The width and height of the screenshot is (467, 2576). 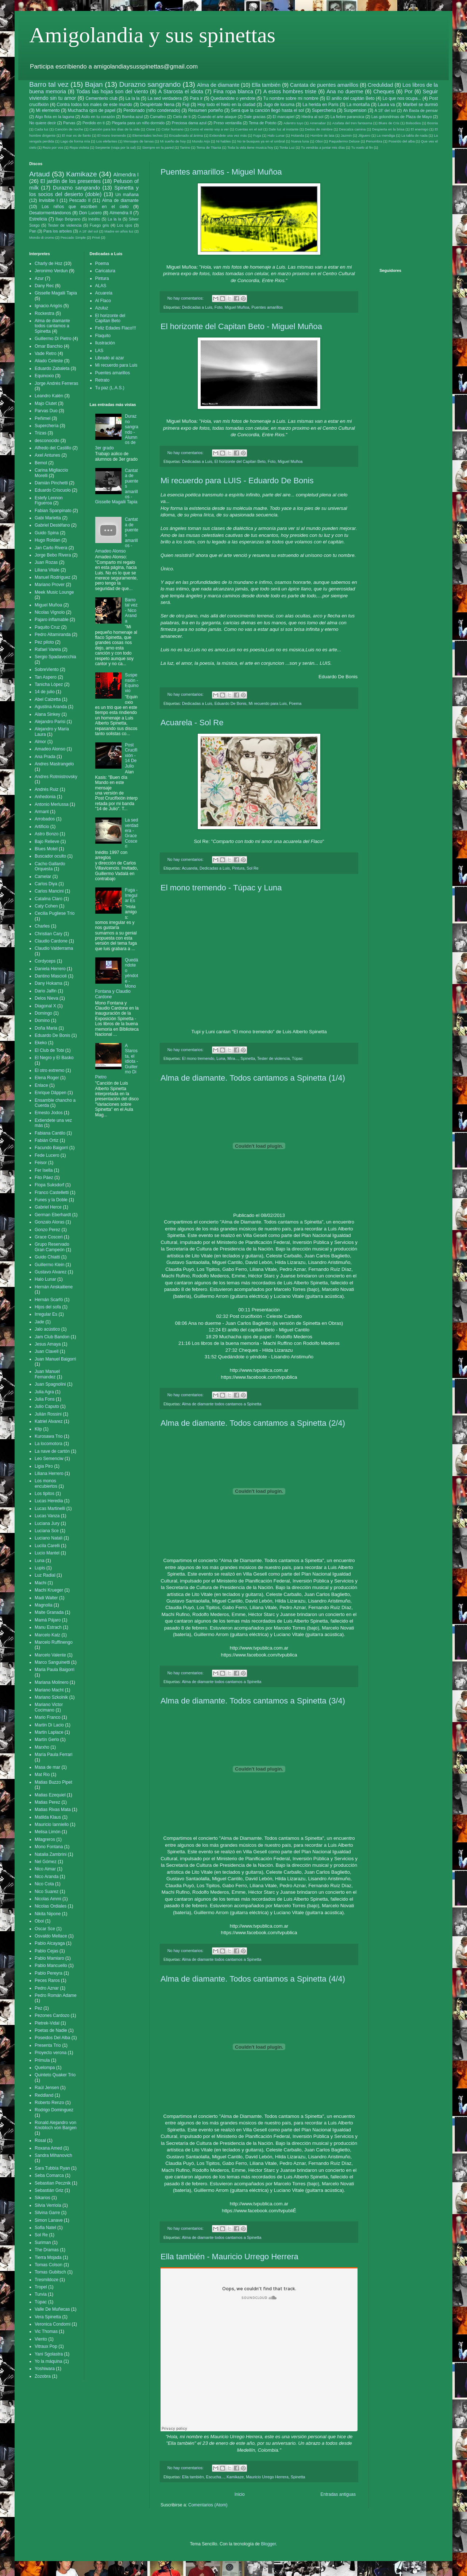 I want to click on Nico Cota, so click(x=44, y=1883).